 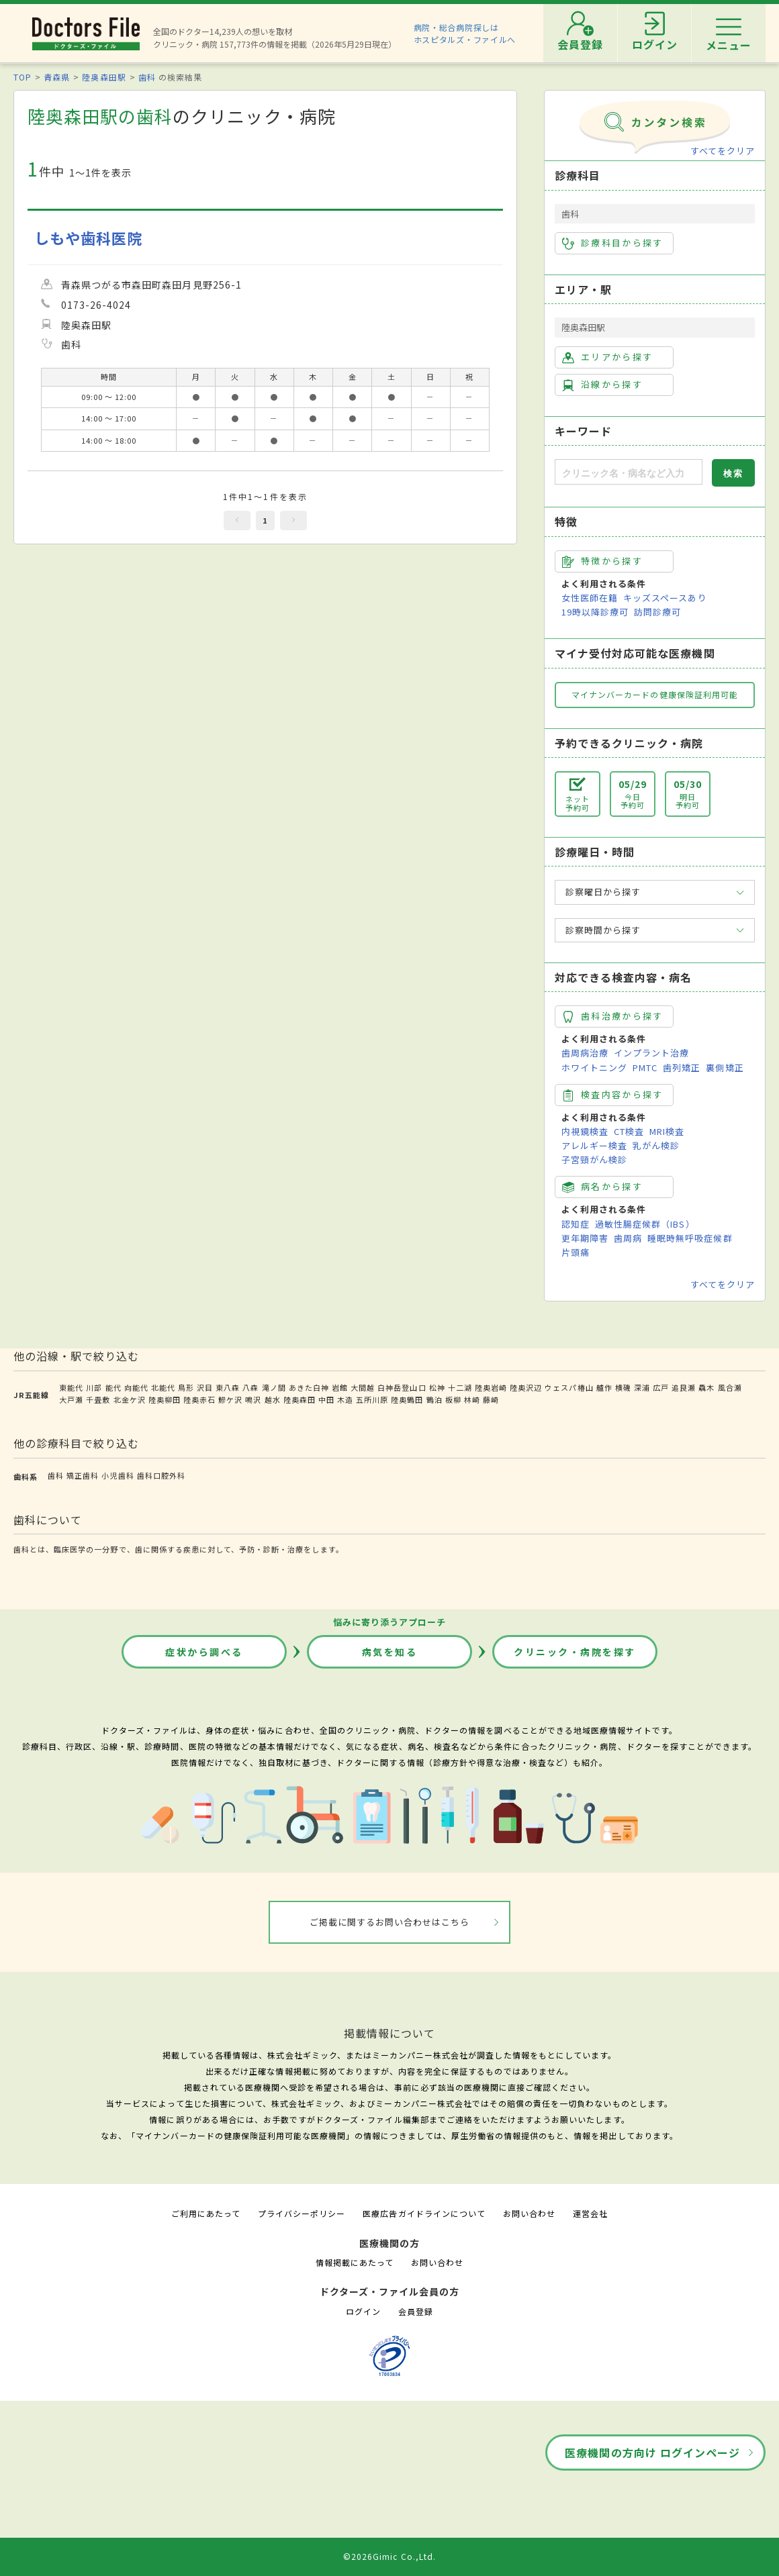 What do you see at coordinates (453, 1399) in the screenshot?
I see `板柳` at bounding box center [453, 1399].